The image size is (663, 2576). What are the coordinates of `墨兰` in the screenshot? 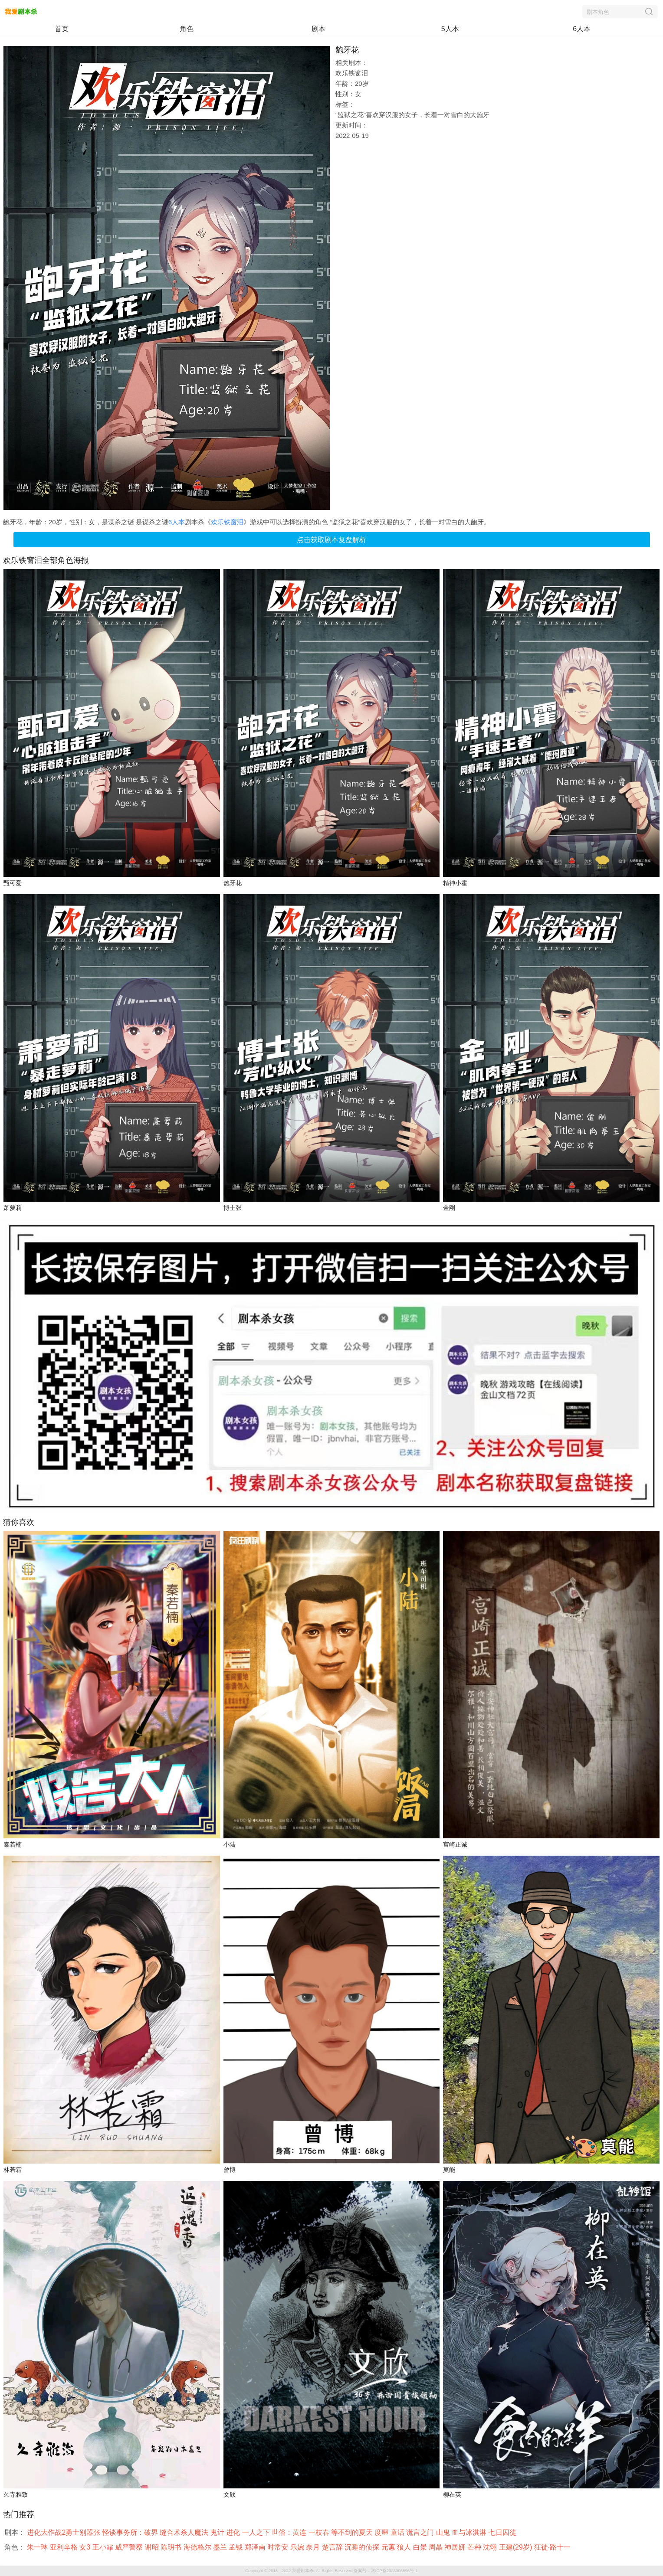 It's located at (221, 2547).